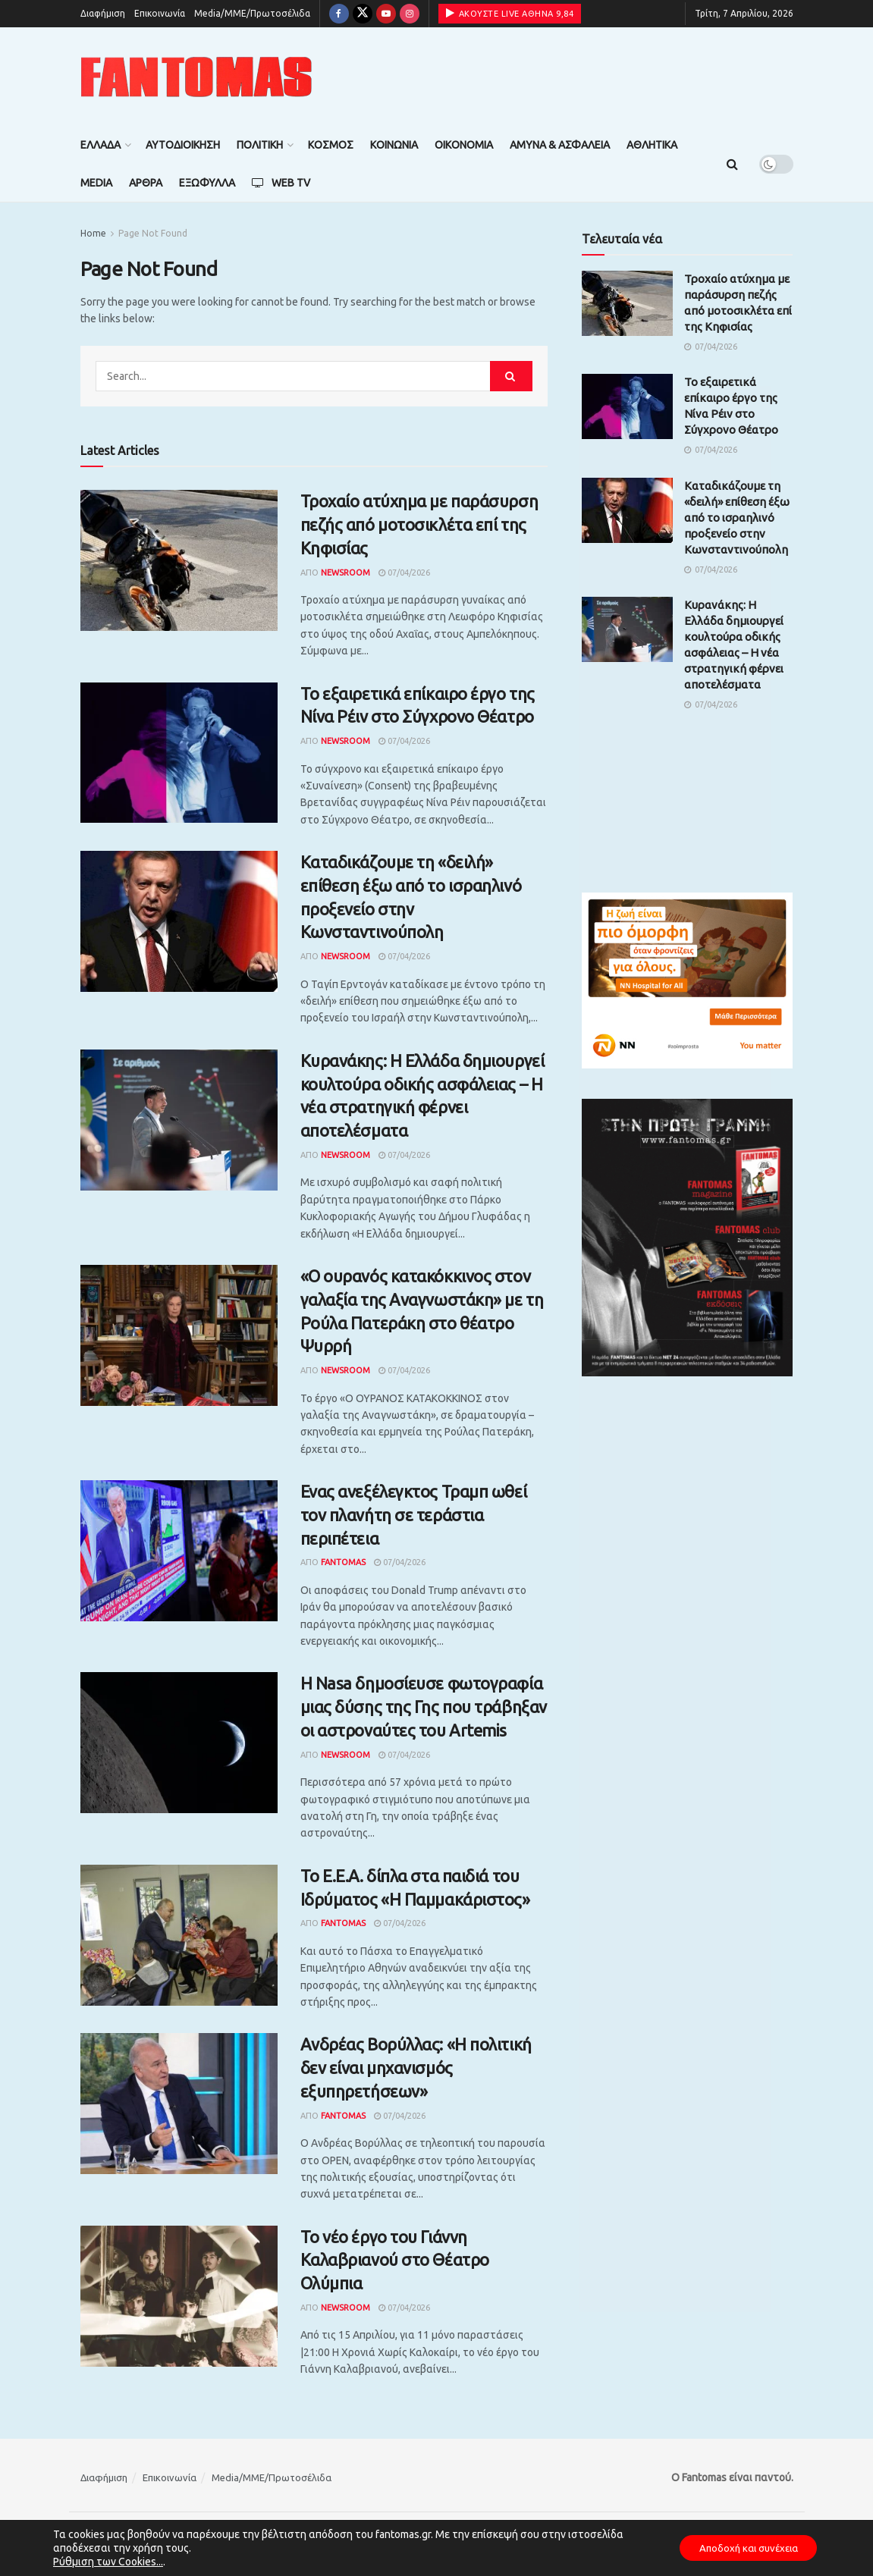 Image resolution: width=873 pixels, height=2576 pixels. What do you see at coordinates (183, 145) in the screenshot?
I see `Αυτοδιοίκηση` at bounding box center [183, 145].